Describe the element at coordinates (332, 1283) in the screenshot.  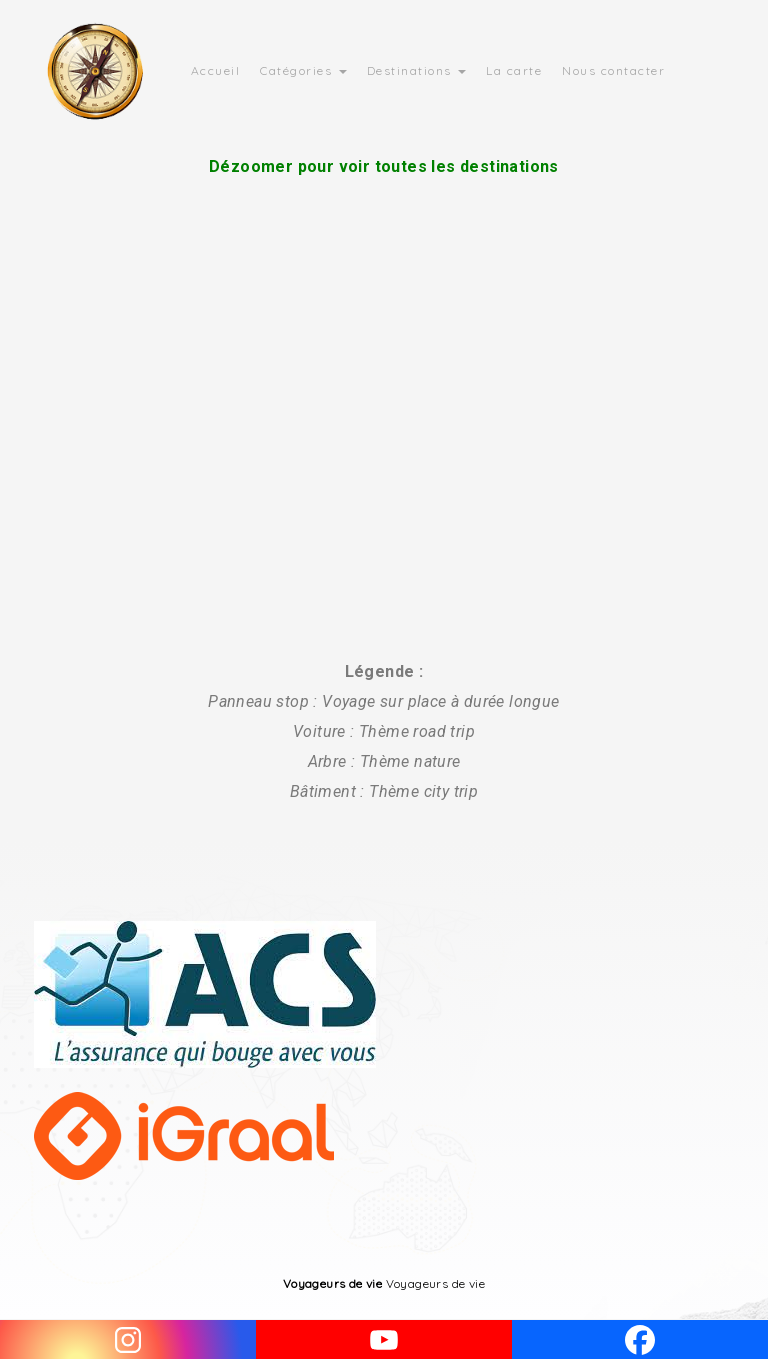
I see `Voyageurs de vie` at that location.